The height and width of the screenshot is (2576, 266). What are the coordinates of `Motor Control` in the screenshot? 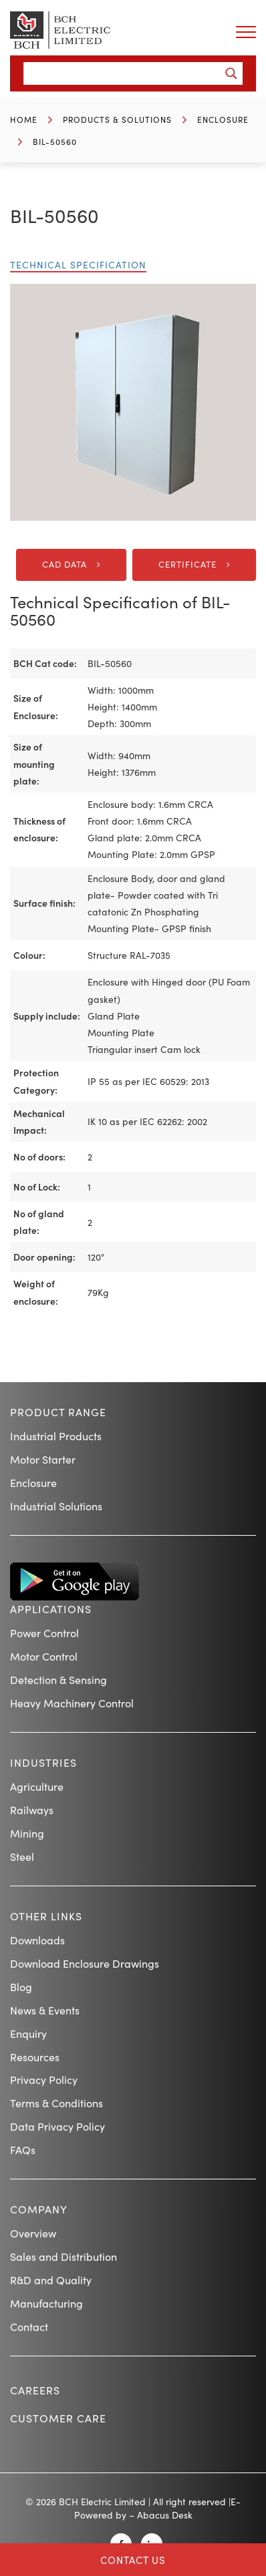 It's located at (44, 1656).